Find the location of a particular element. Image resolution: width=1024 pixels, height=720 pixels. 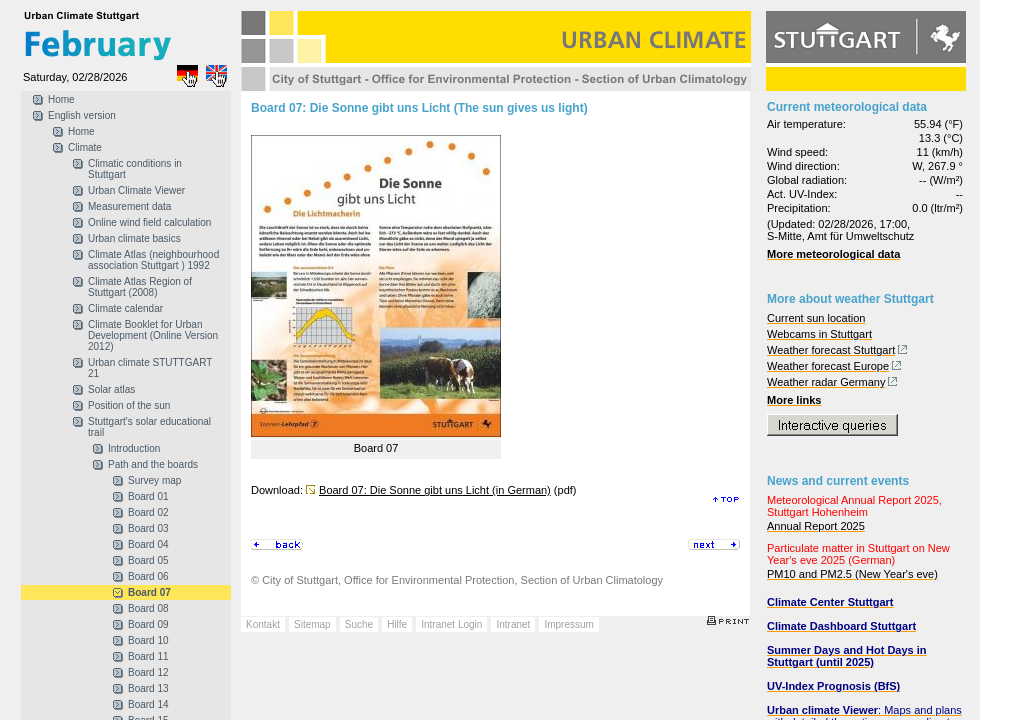

Solar atlas is located at coordinates (111, 389).